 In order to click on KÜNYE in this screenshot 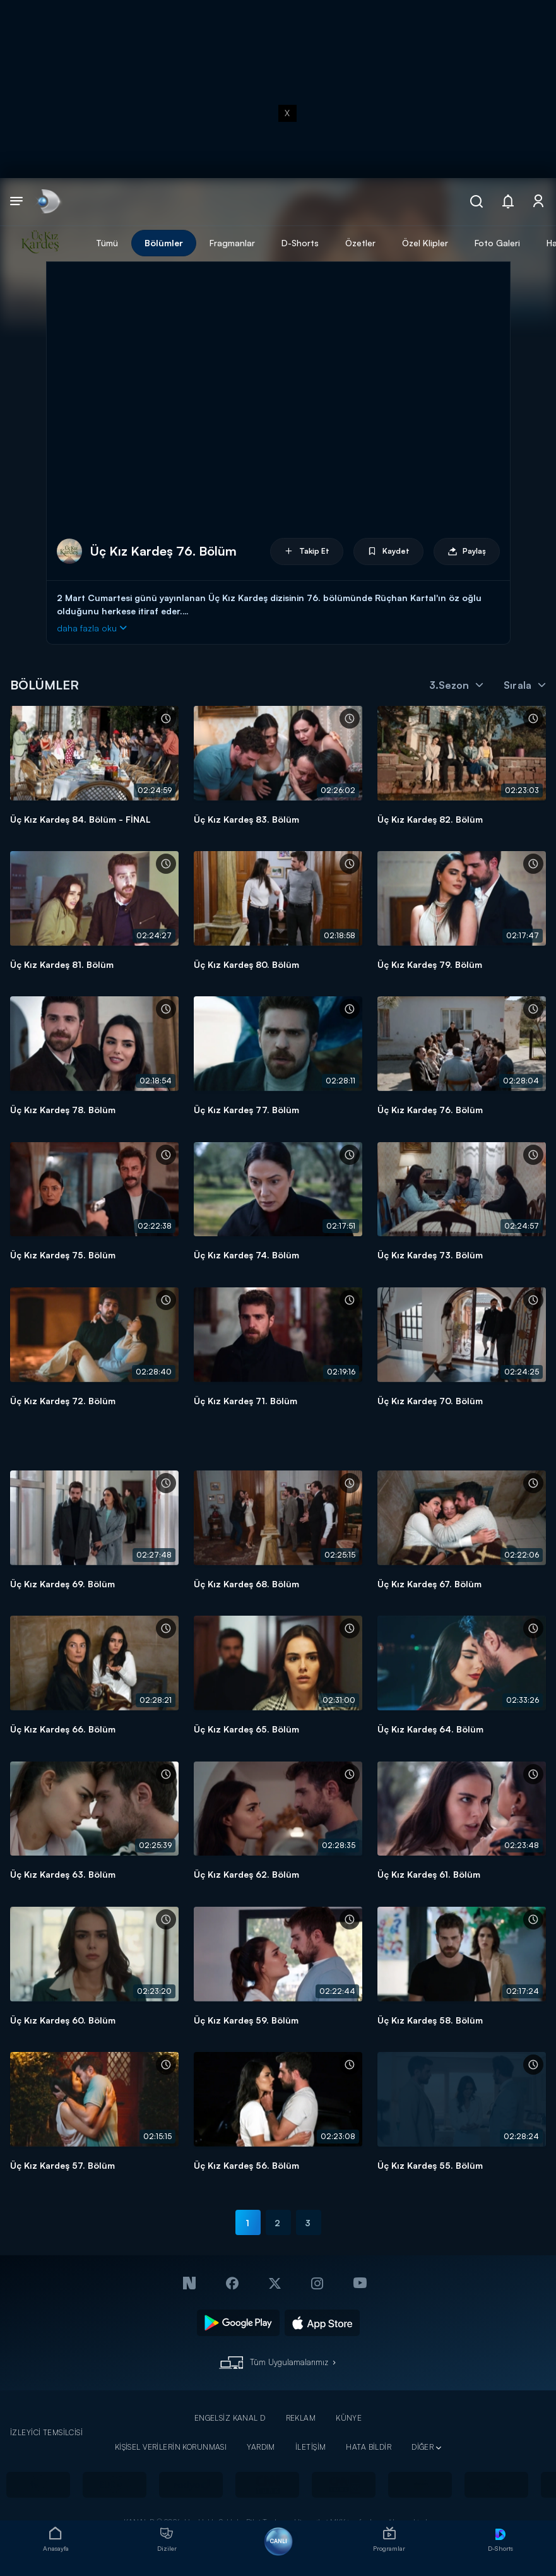, I will do `click(349, 2418)`.